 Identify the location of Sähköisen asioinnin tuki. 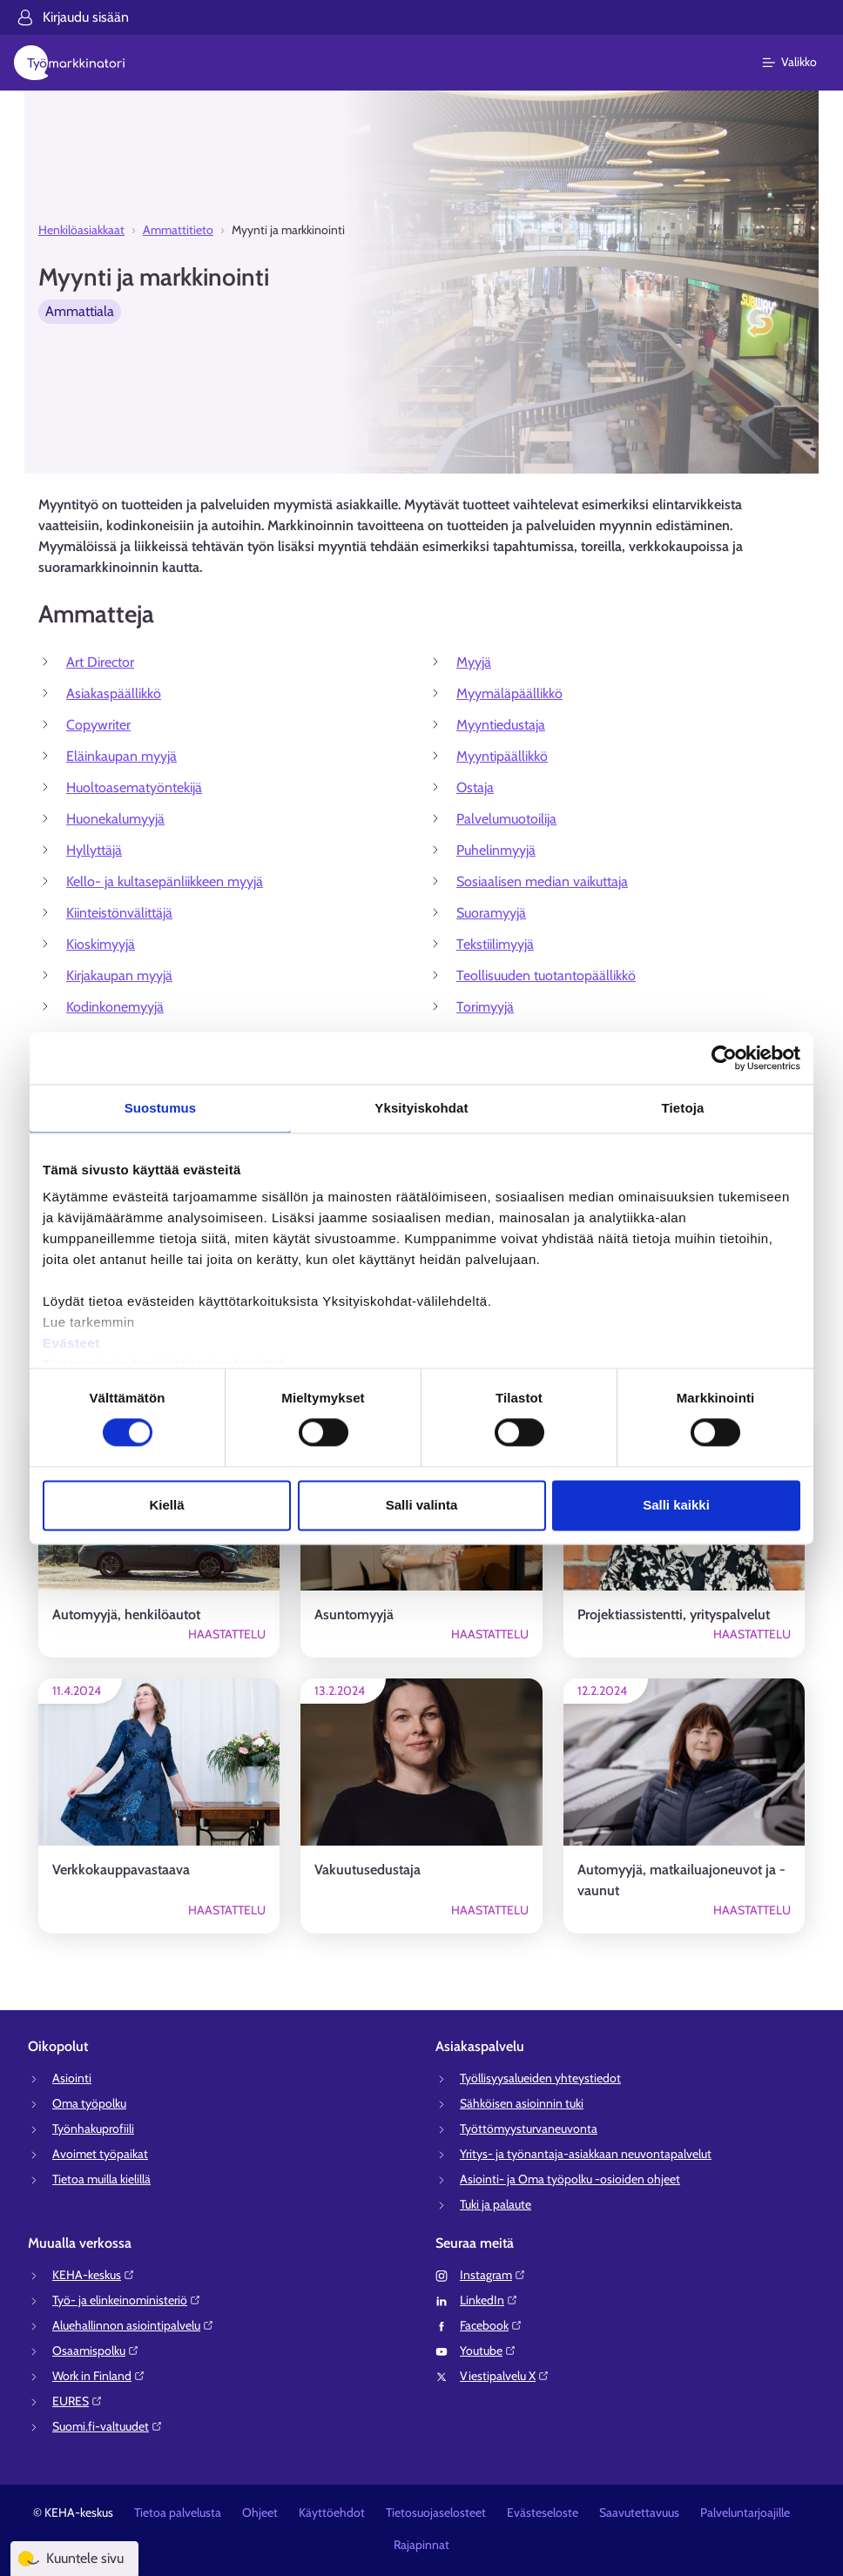
(521, 2103).